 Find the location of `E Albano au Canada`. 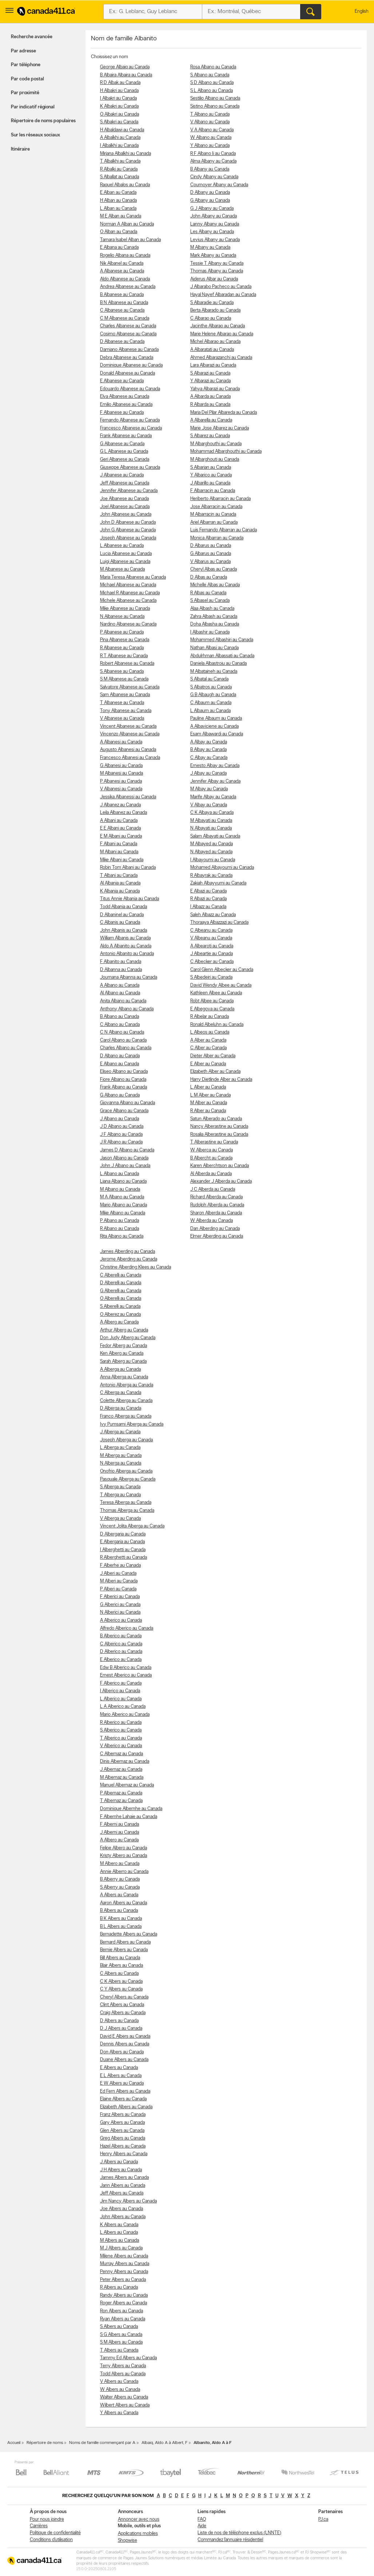

E Albano au Canada is located at coordinates (119, 1064).